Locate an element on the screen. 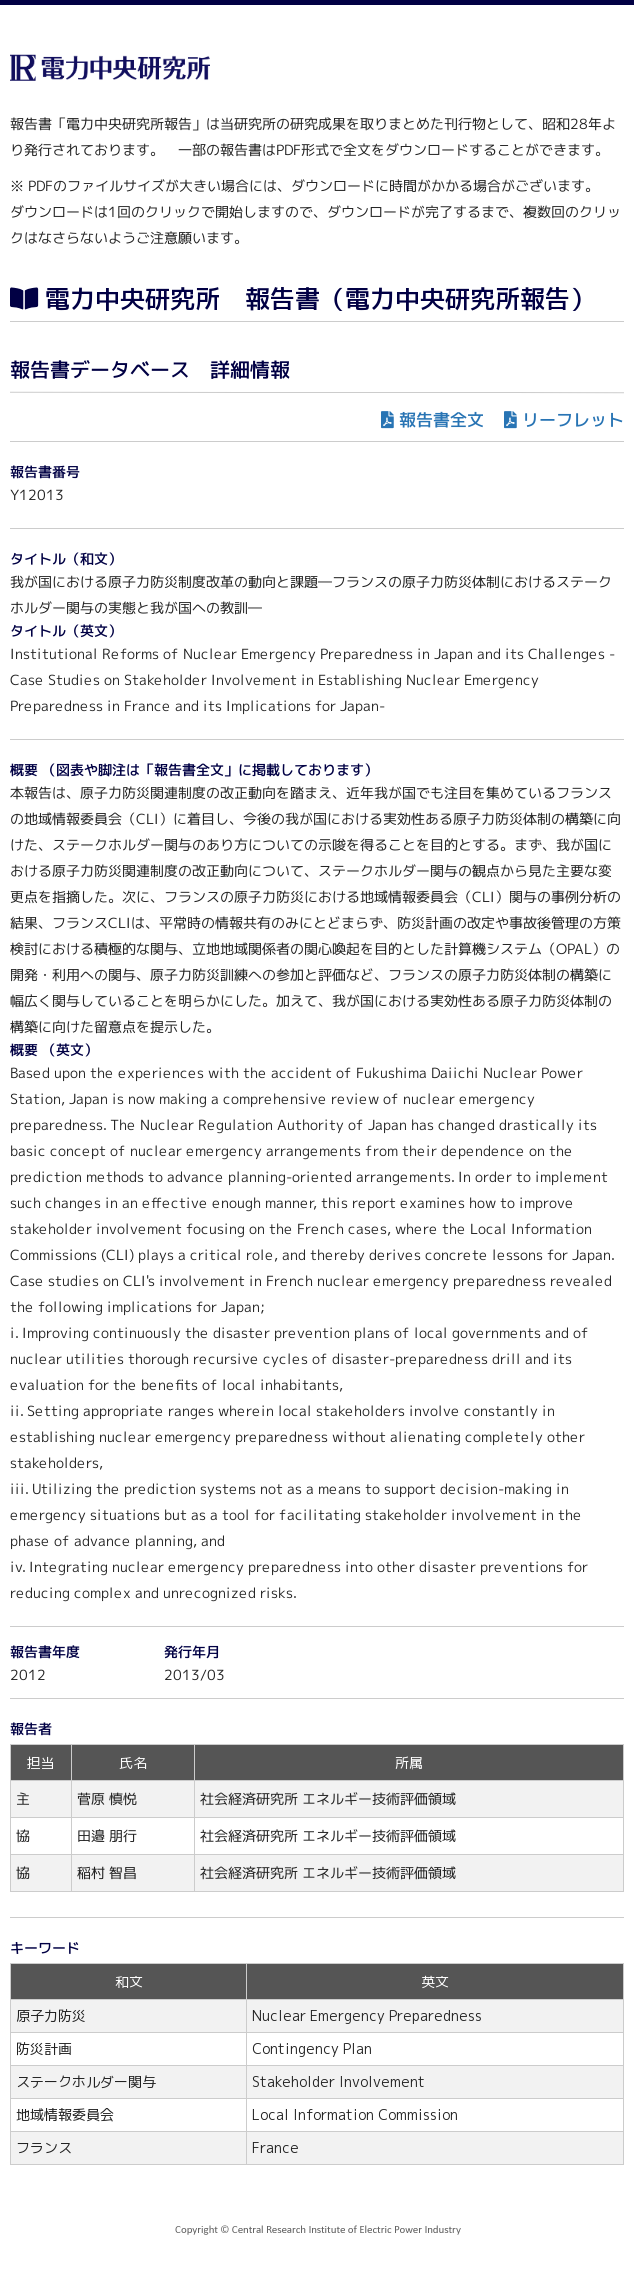 Image resolution: width=634 pixels, height=2280 pixels. リーフレット is located at coordinates (573, 419).